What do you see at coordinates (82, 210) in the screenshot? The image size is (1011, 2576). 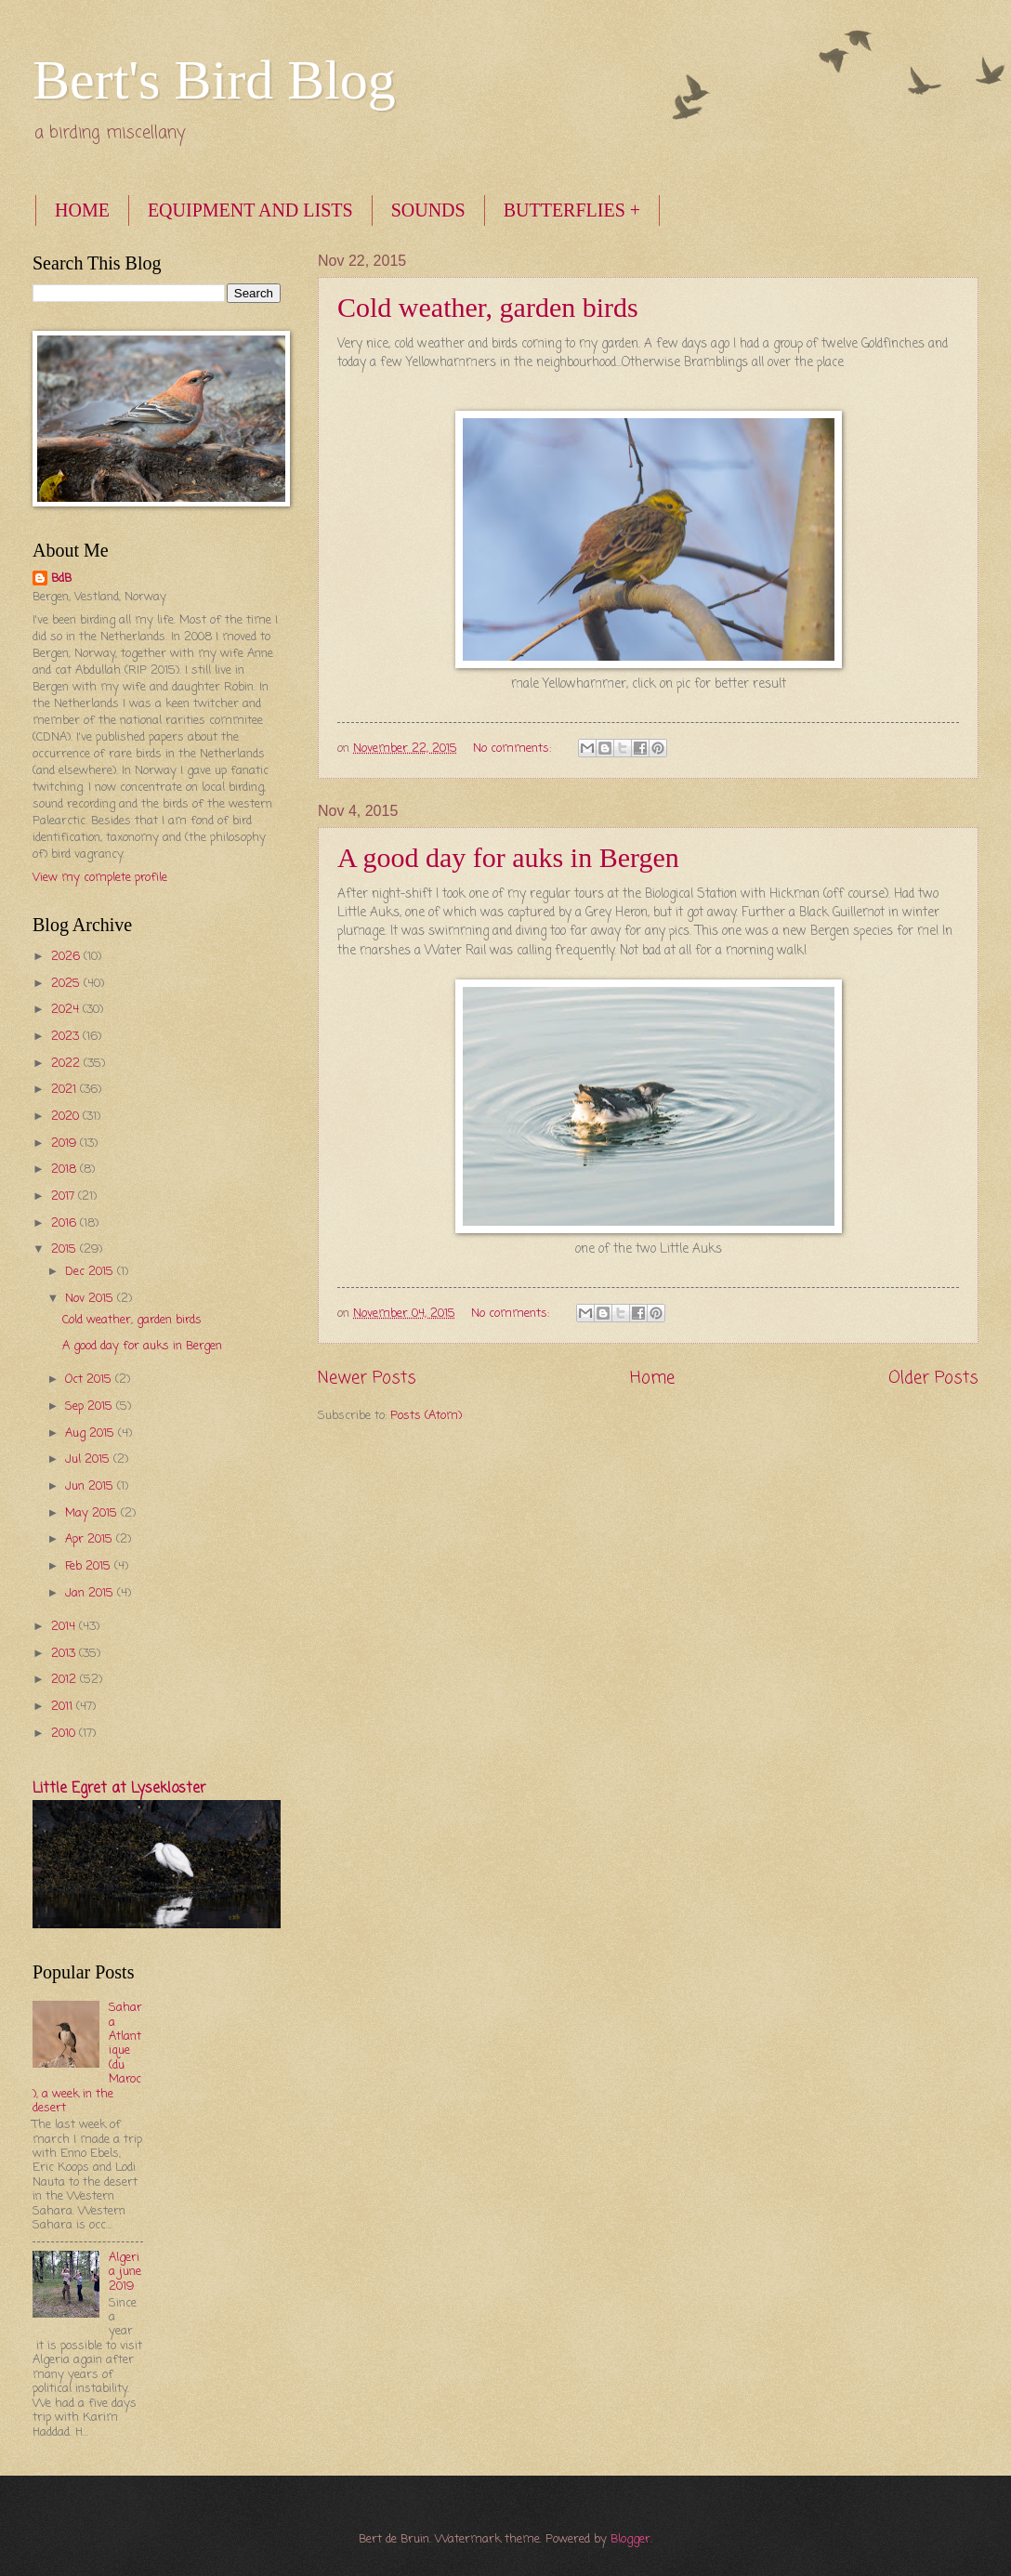 I see `HOME` at bounding box center [82, 210].